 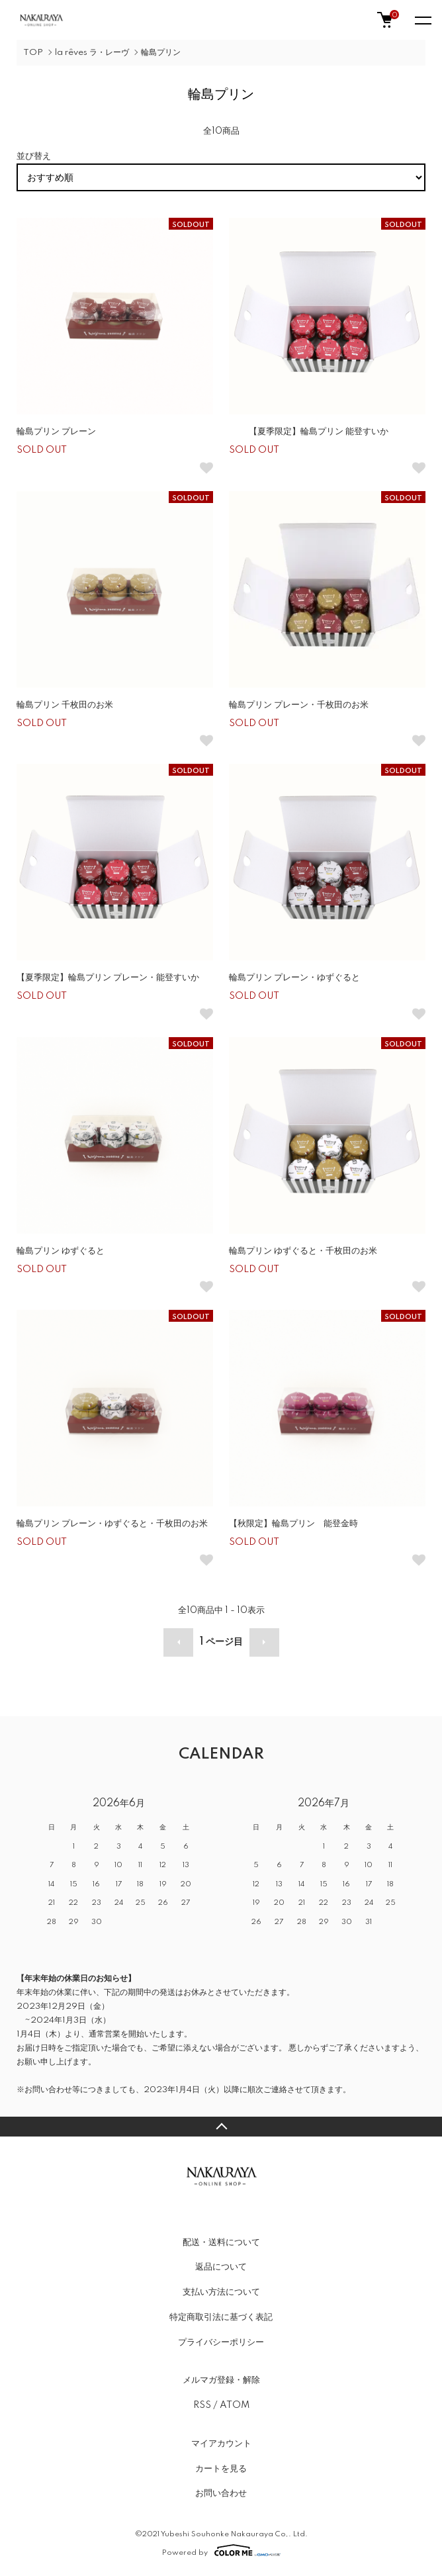 I want to click on Powered by, so click(x=221, y=2550).